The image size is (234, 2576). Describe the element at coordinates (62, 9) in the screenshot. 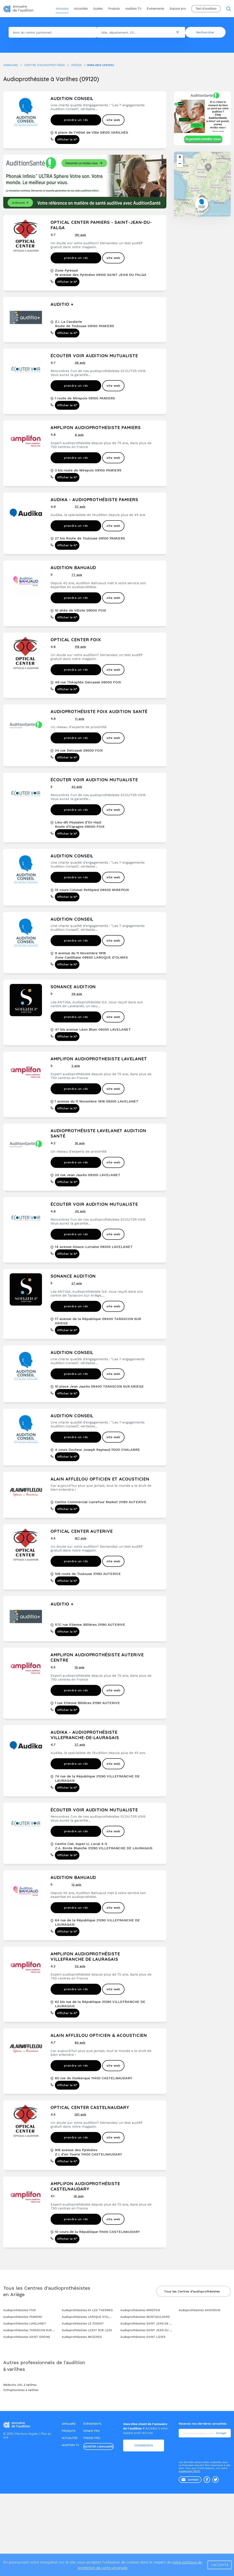

I see `Annuaire` at that location.